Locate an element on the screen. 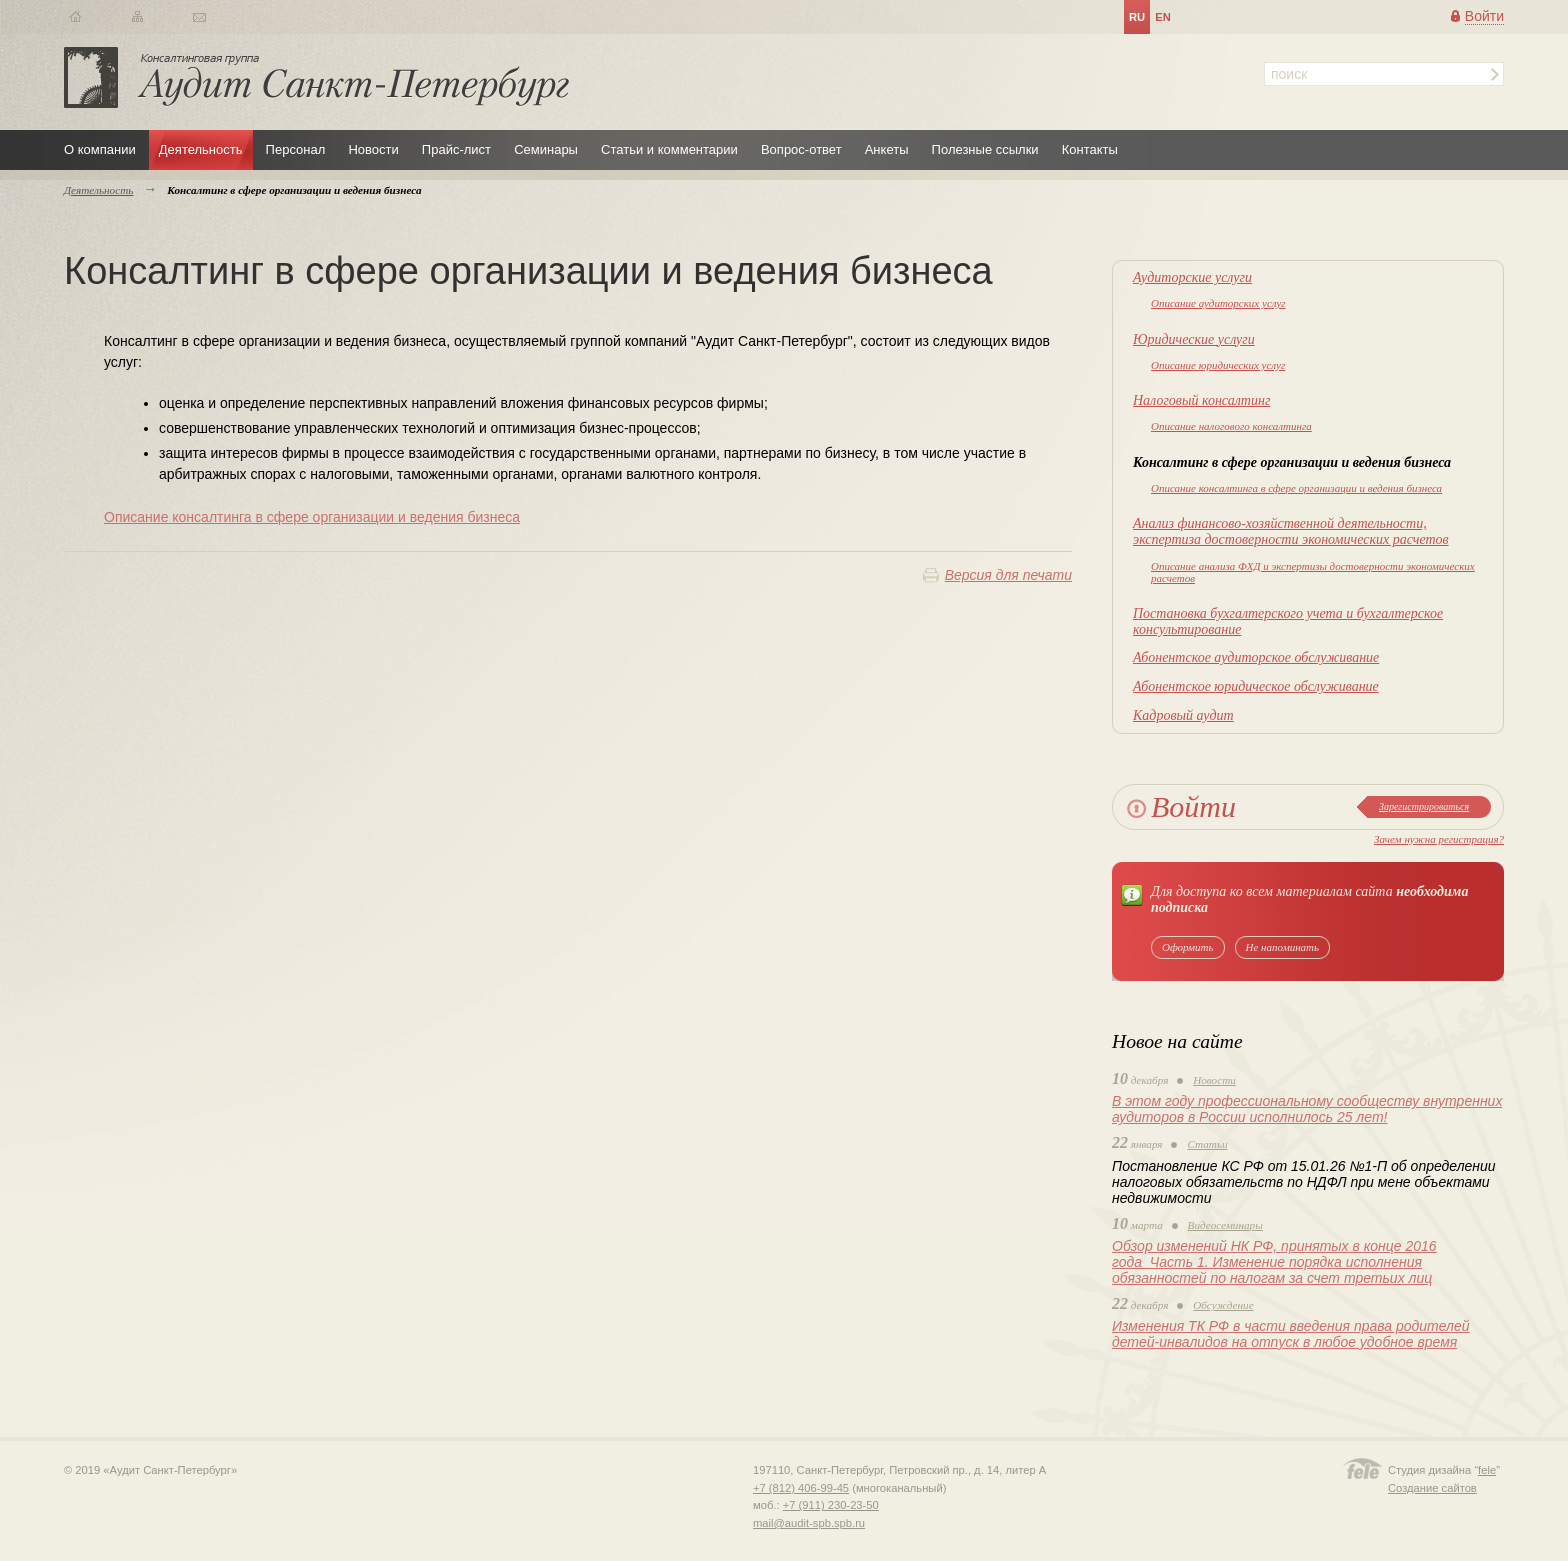 Image resolution: width=1568 pixels, height=1561 pixels. О компании is located at coordinates (100, 149).